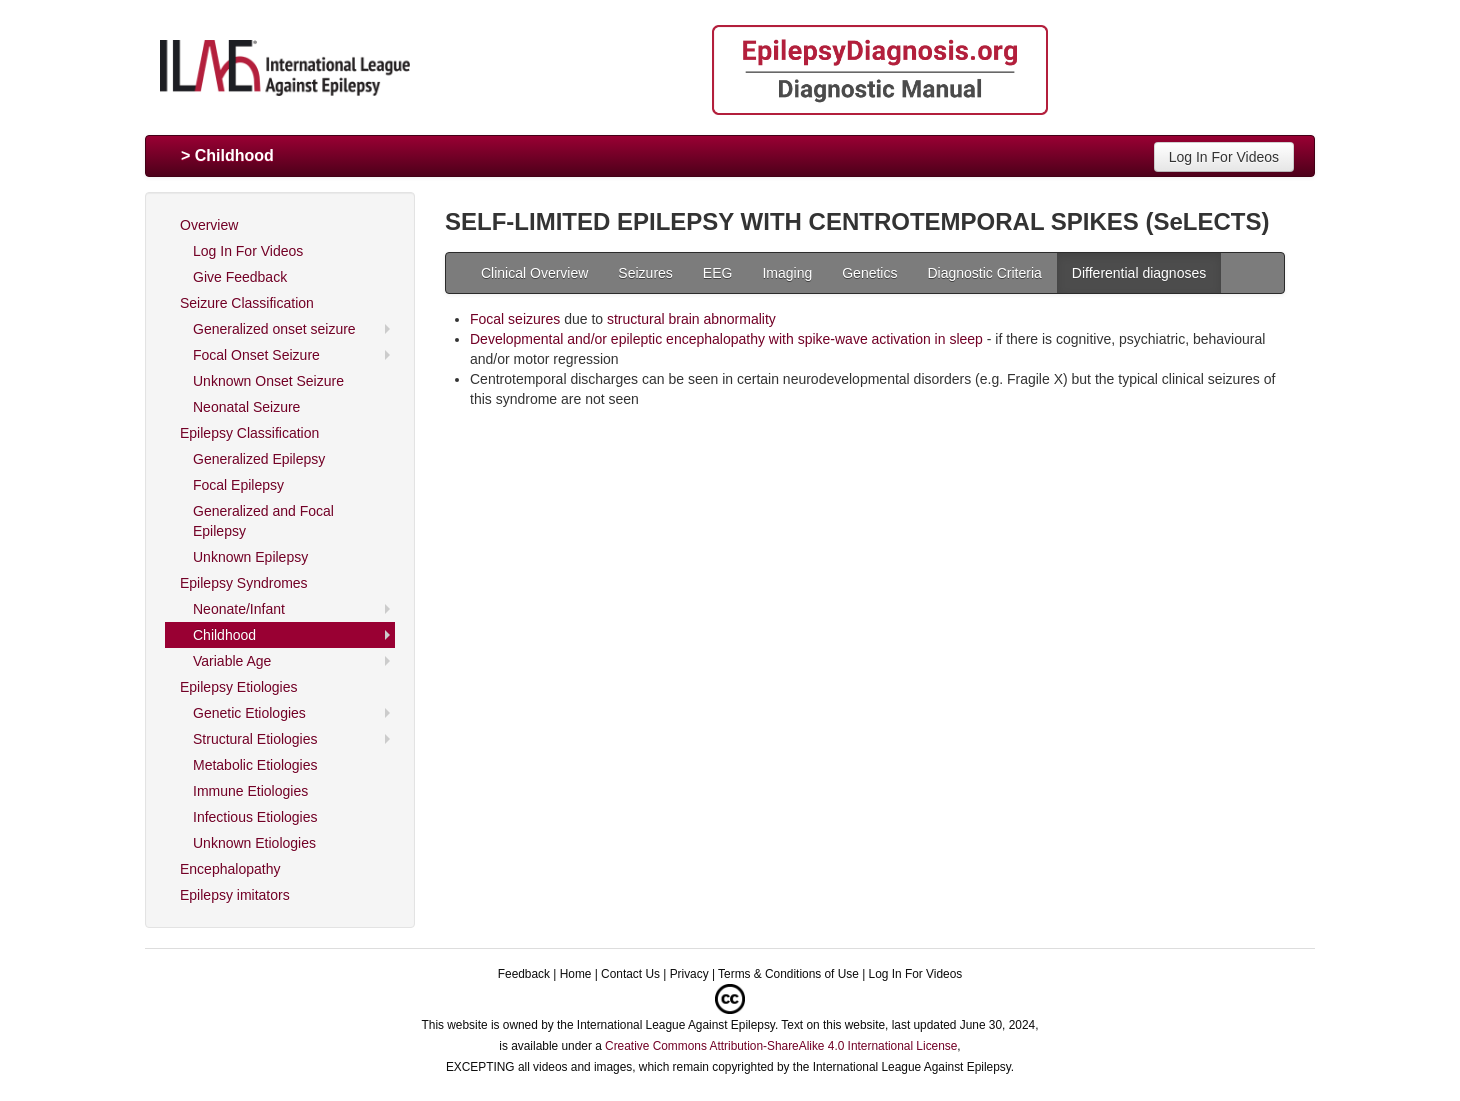  What do you see at coordinates (244, 583) in the screenshot?
I see `Epilepsy Syndromes` at bounding box center [244, 583].